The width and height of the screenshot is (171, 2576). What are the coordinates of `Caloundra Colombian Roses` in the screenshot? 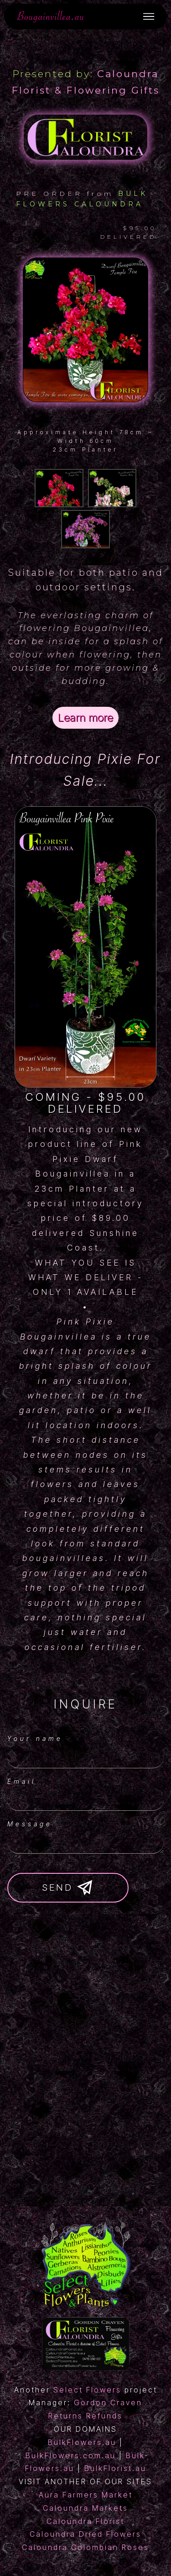 It's located at (85, 2547).